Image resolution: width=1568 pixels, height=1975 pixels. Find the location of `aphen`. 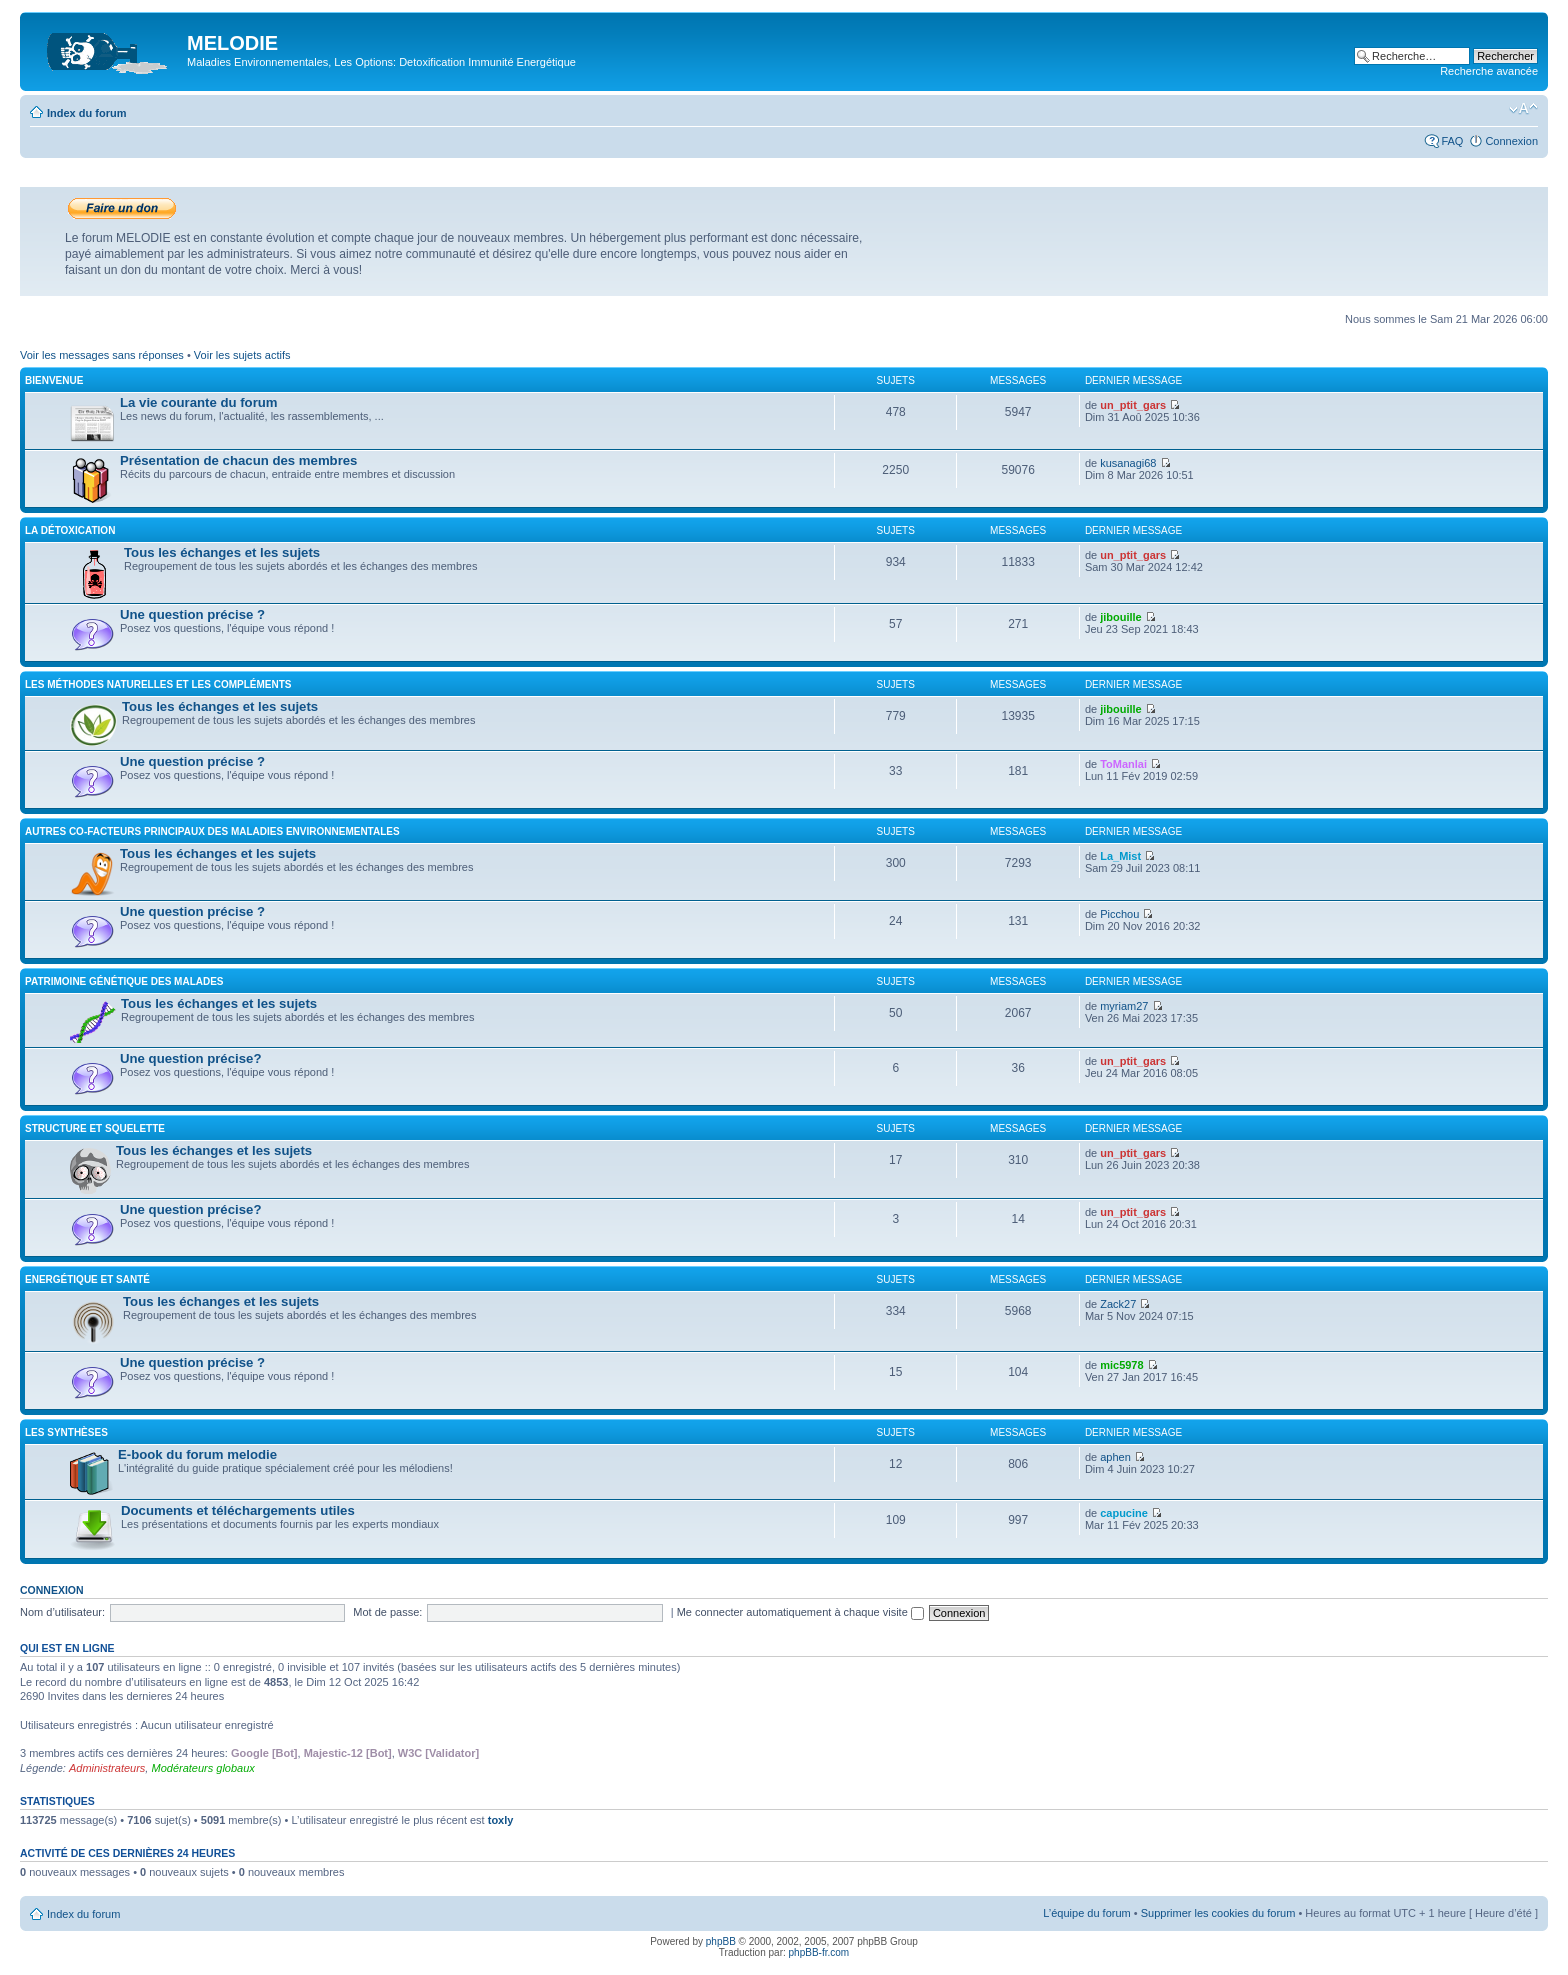

aphen is located at coordinates (1115, 1457).